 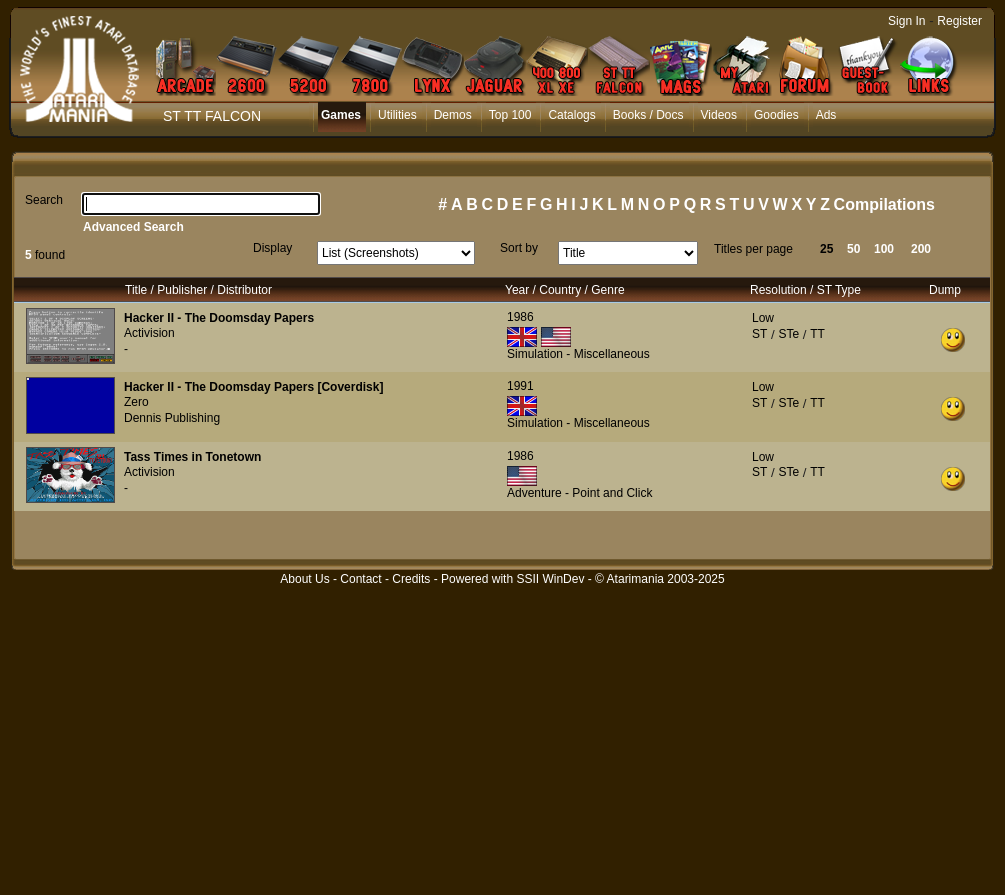 What do you see at coordinates (149, 333) in the screenshot?
I see `Activision` at bounding box center [149, 333].